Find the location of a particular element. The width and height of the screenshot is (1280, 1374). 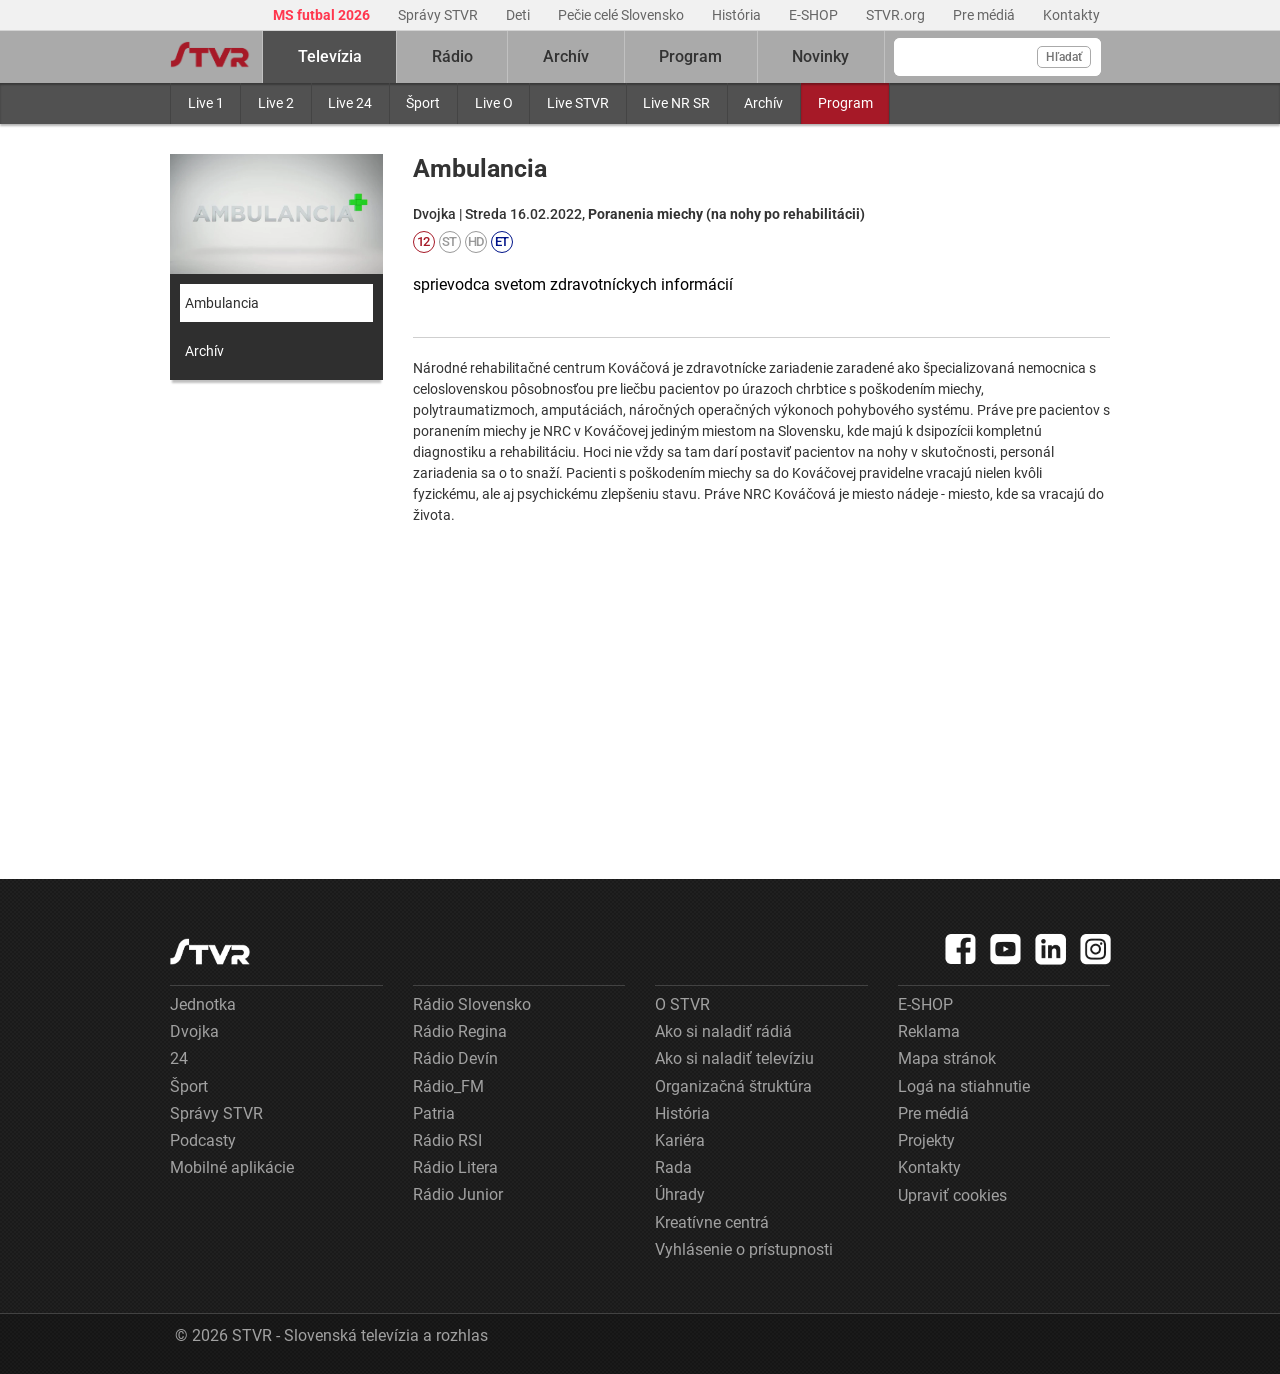

Rádio Junior is located at coordinates (458, 1194).